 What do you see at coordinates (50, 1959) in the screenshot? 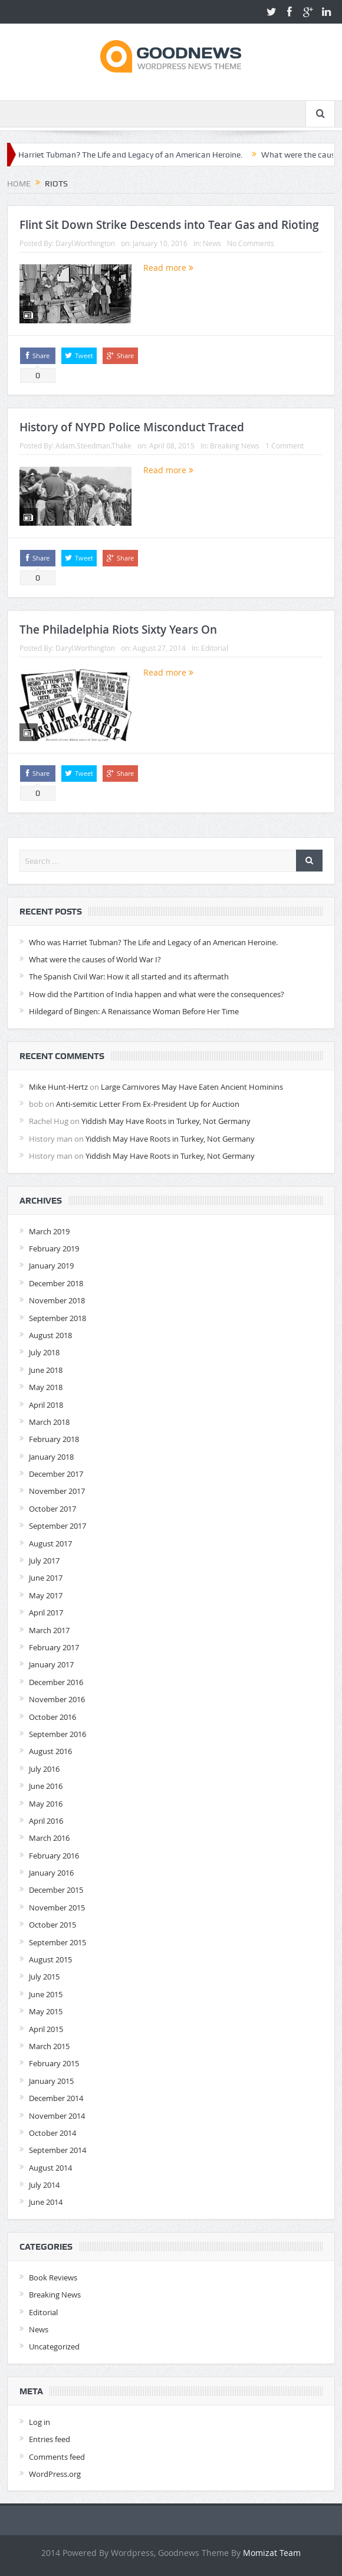
I see `August 2015` at bounding box center [50, 1959].